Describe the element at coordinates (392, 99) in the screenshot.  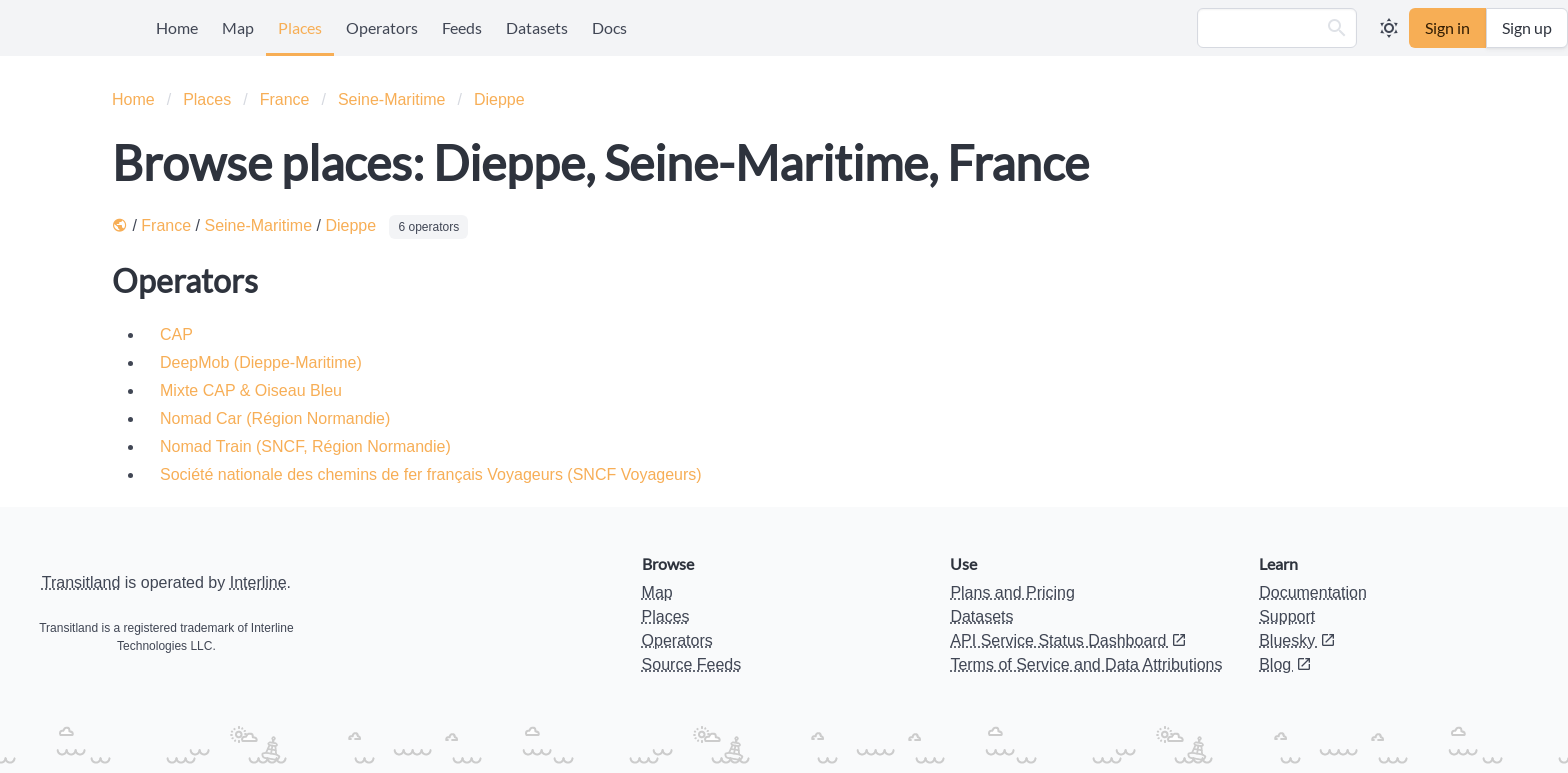
I see `Seine-Maritime` at that location.